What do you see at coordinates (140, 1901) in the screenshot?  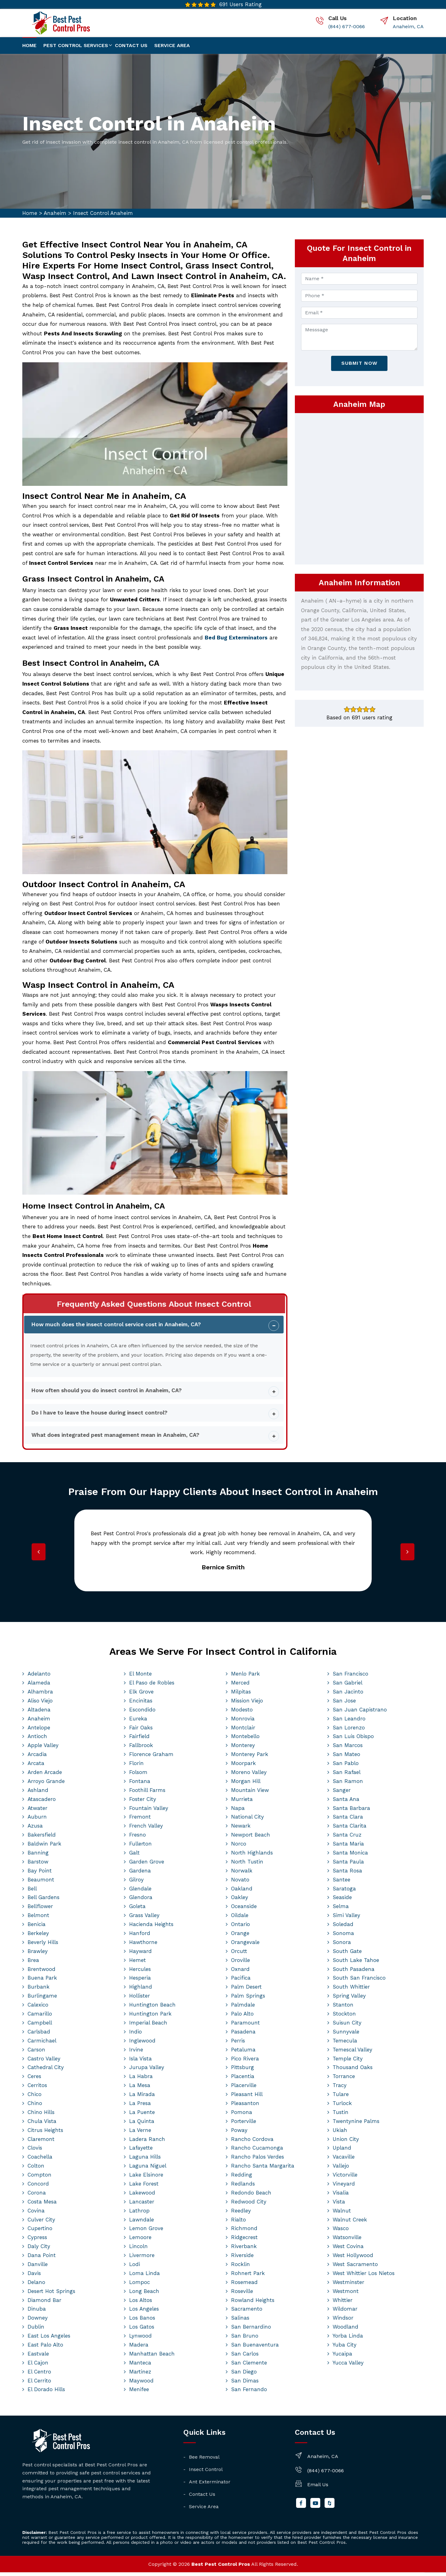 I see `Glendora` at bounding box center [140, 1901].